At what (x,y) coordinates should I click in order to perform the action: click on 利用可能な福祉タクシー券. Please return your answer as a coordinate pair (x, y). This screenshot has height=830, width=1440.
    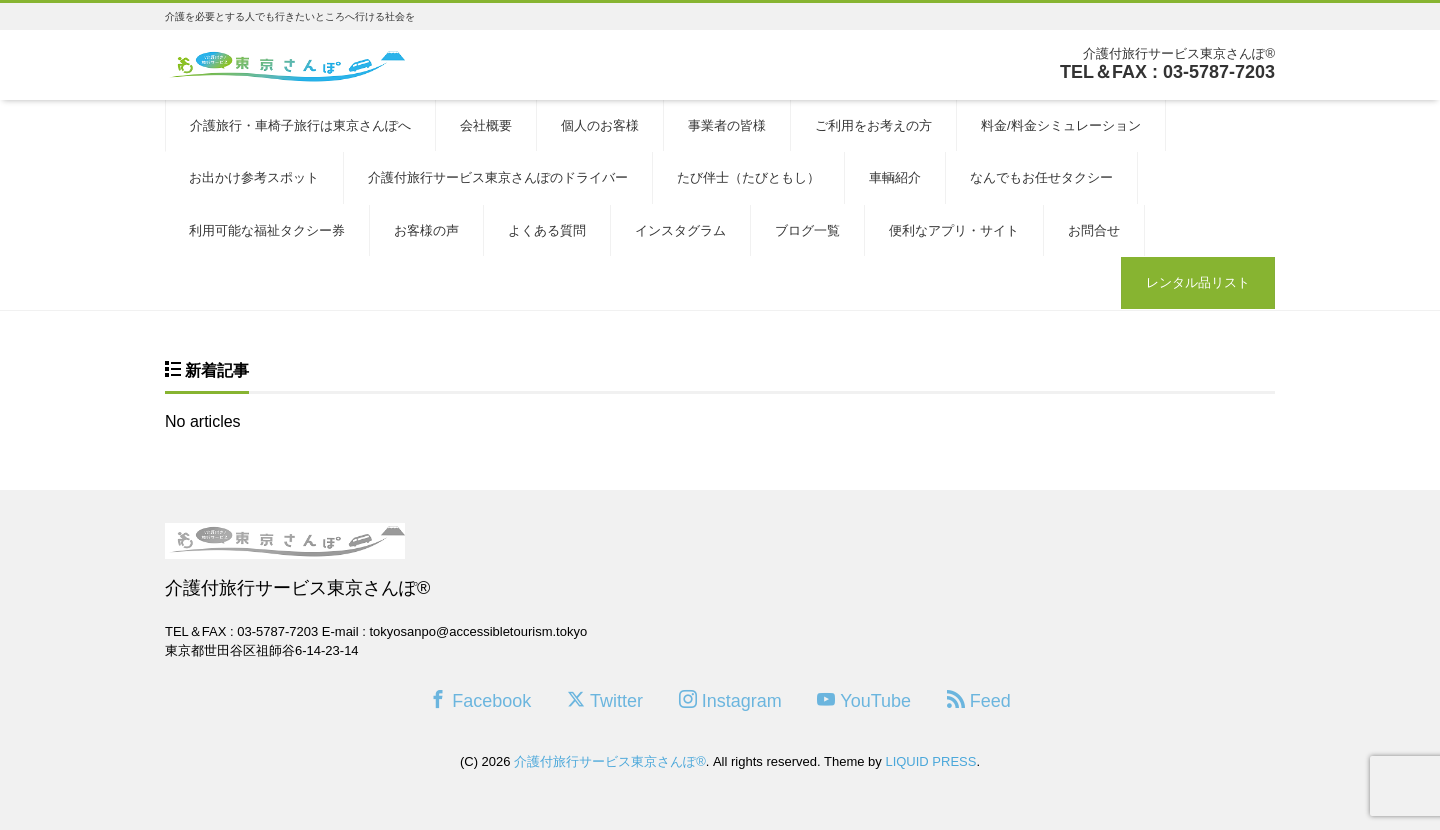
    Looking at the image, I should click on (267, 230).